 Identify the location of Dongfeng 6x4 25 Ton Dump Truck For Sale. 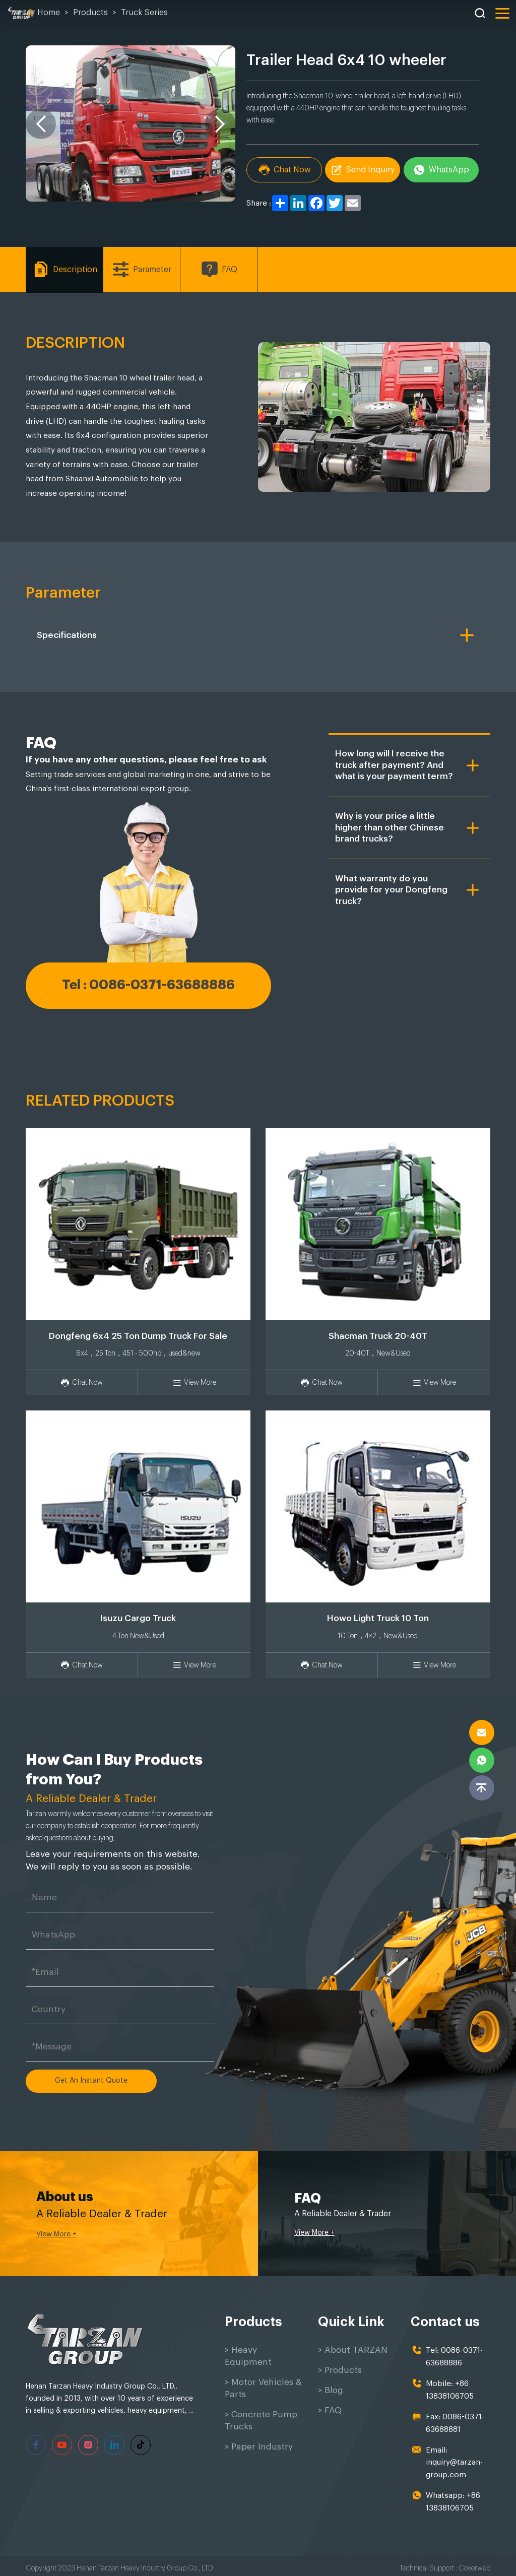
(138, 1336).